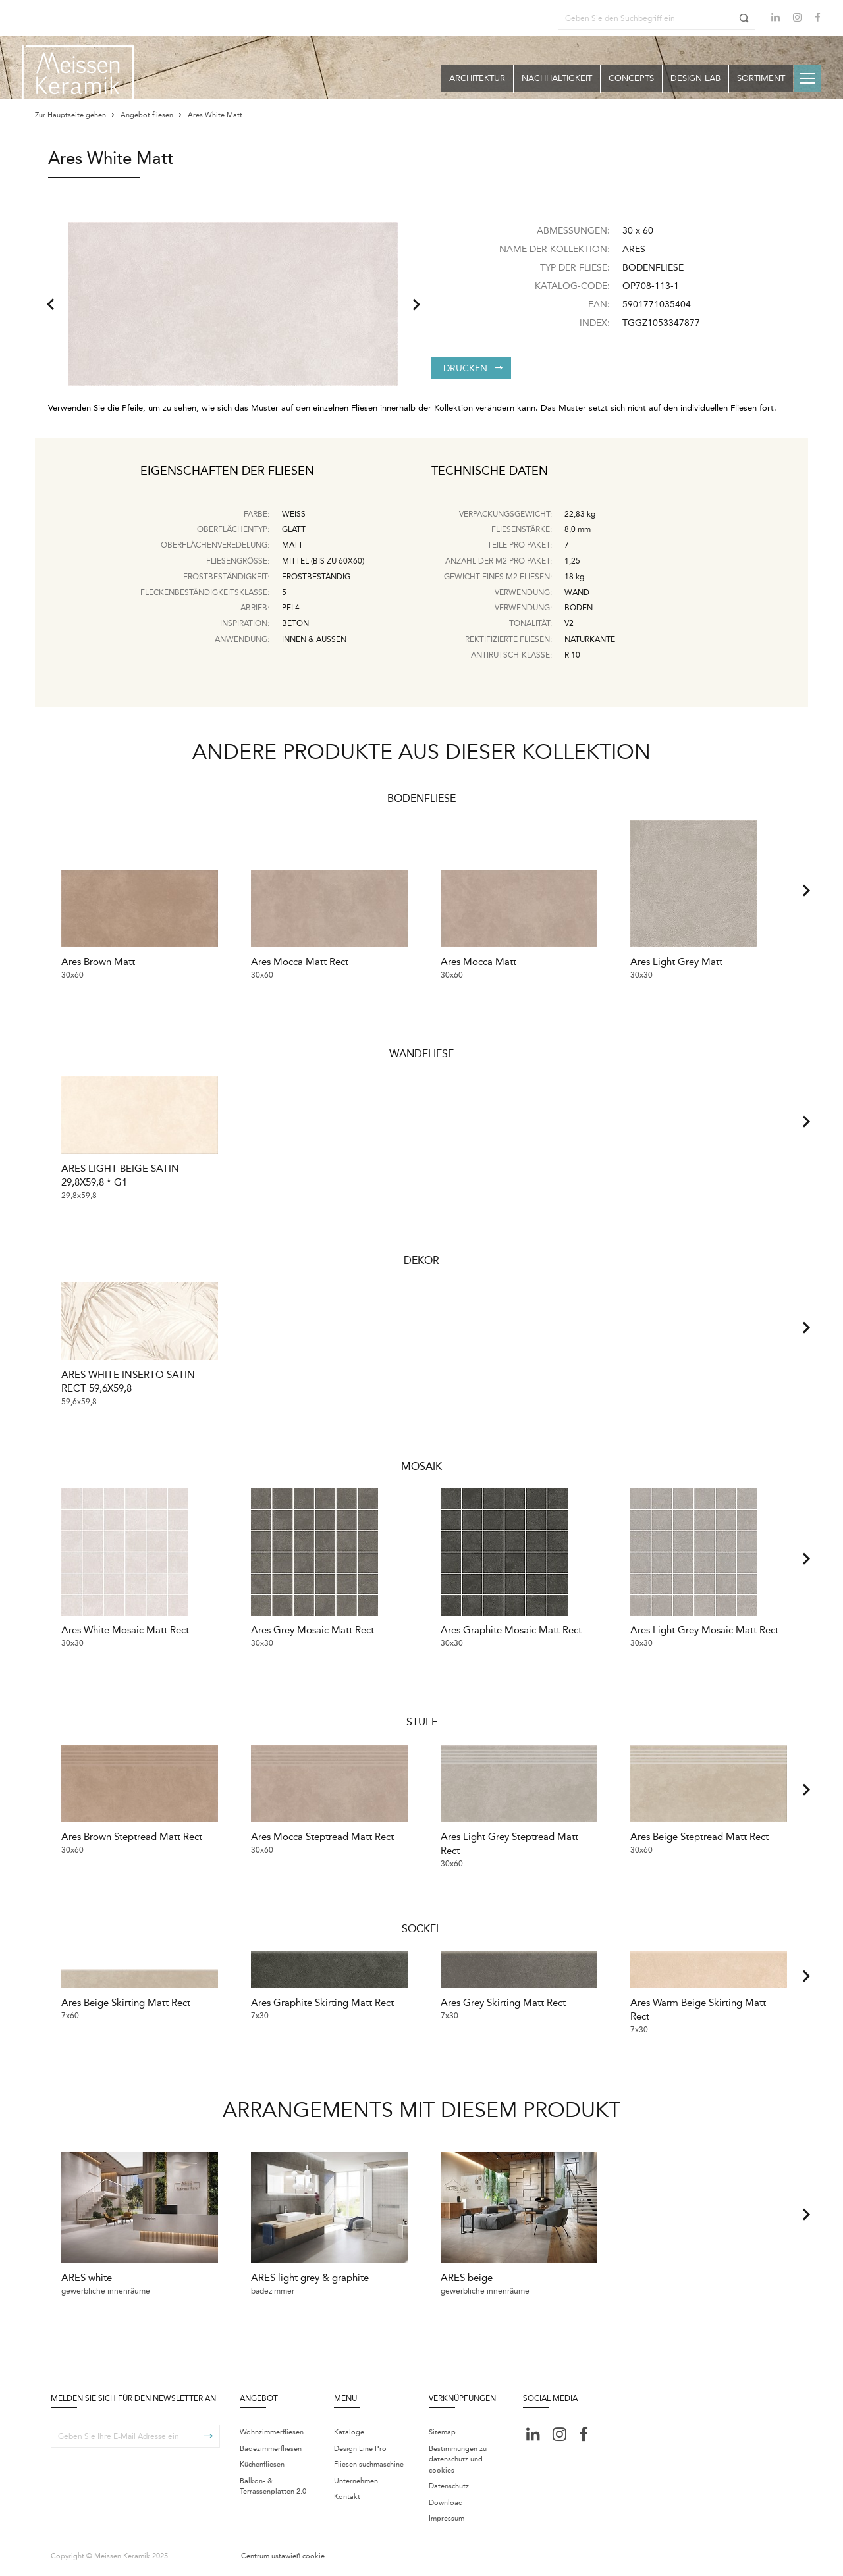  Describe the element at coordinates (360, 2450) in the screenshot. I see `Design Line Pro` at that location.